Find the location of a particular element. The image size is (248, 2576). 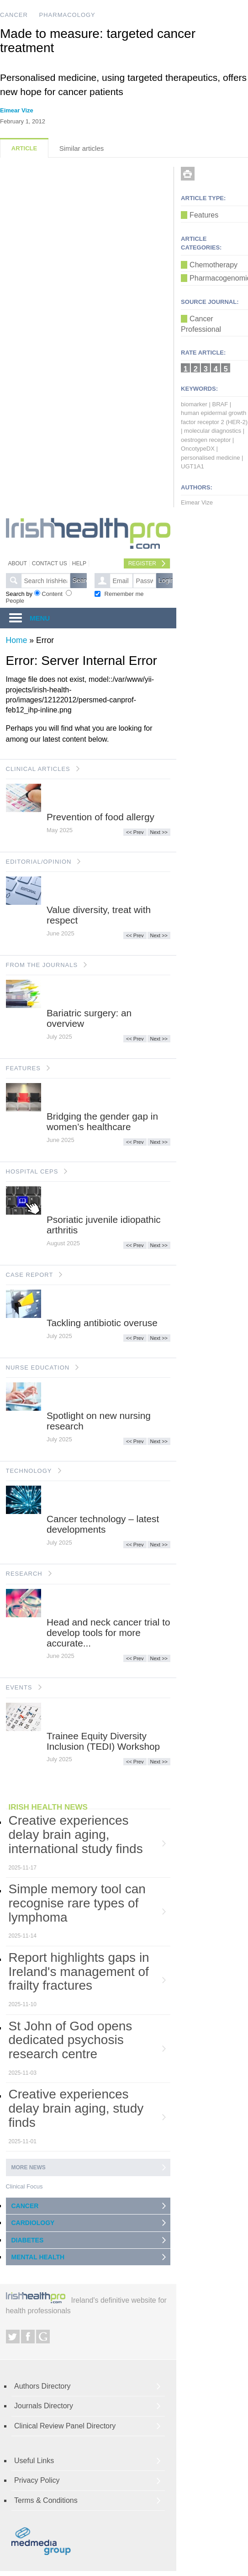

Authors Directory is located at coordinates (42, 2386).